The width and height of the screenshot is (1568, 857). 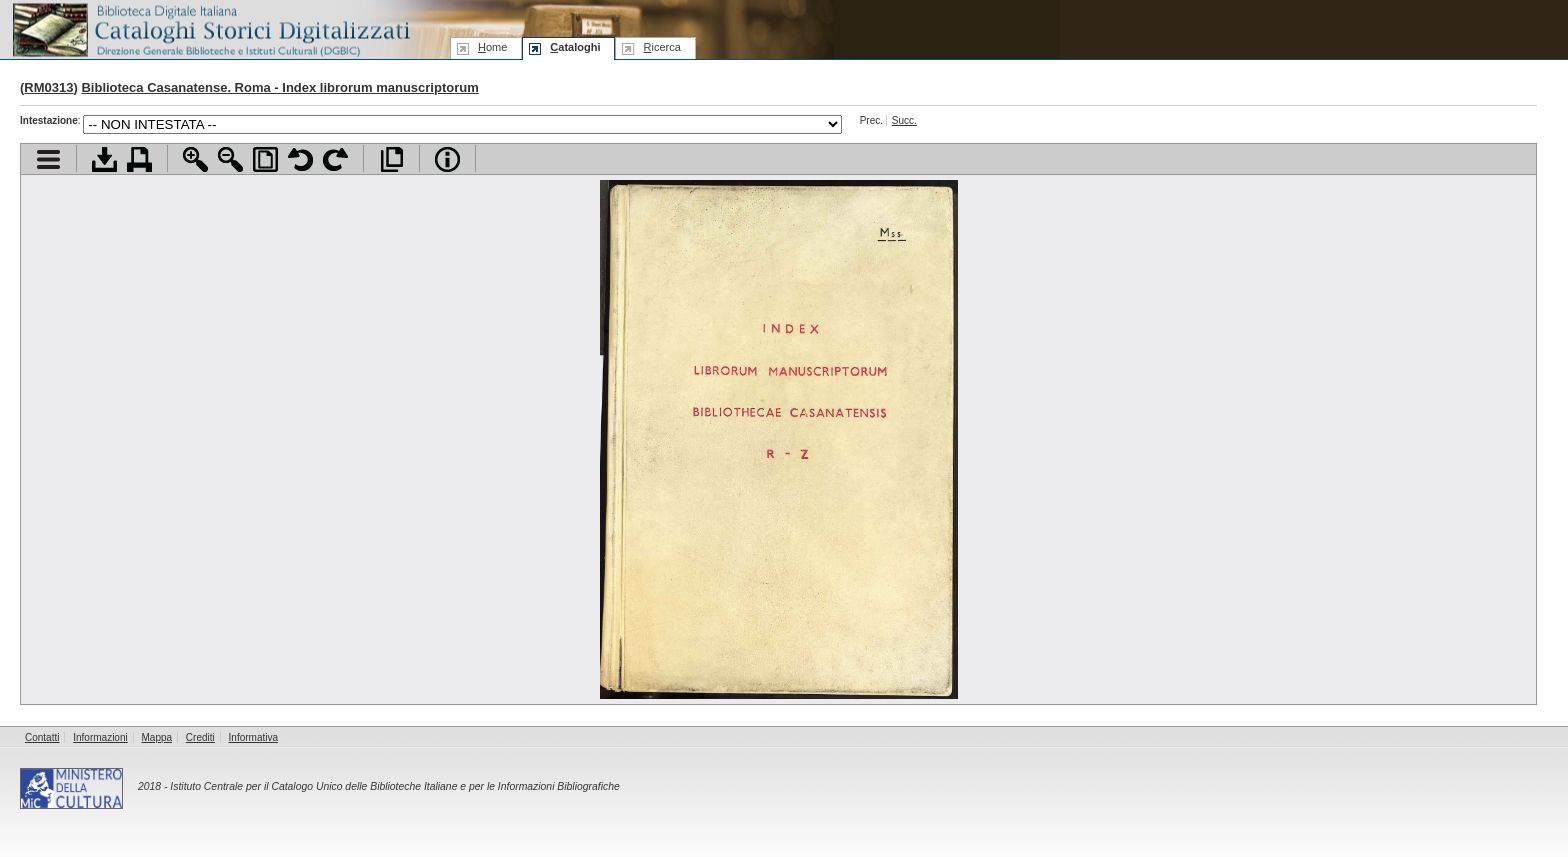 I want to click on ome, so click(x=492, y=47).